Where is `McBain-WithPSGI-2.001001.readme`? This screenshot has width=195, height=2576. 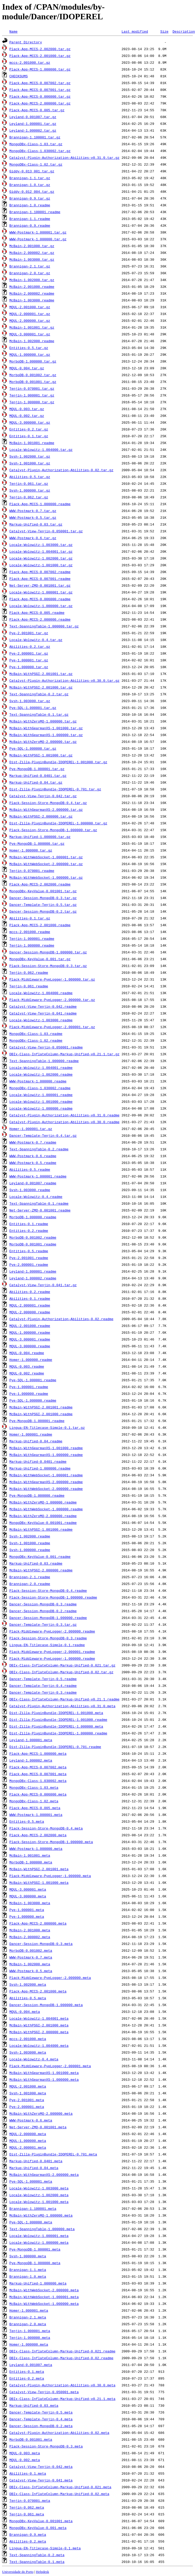
McBain-WithPSGI-2.001001.readme is located at coordinates (41, 1407).